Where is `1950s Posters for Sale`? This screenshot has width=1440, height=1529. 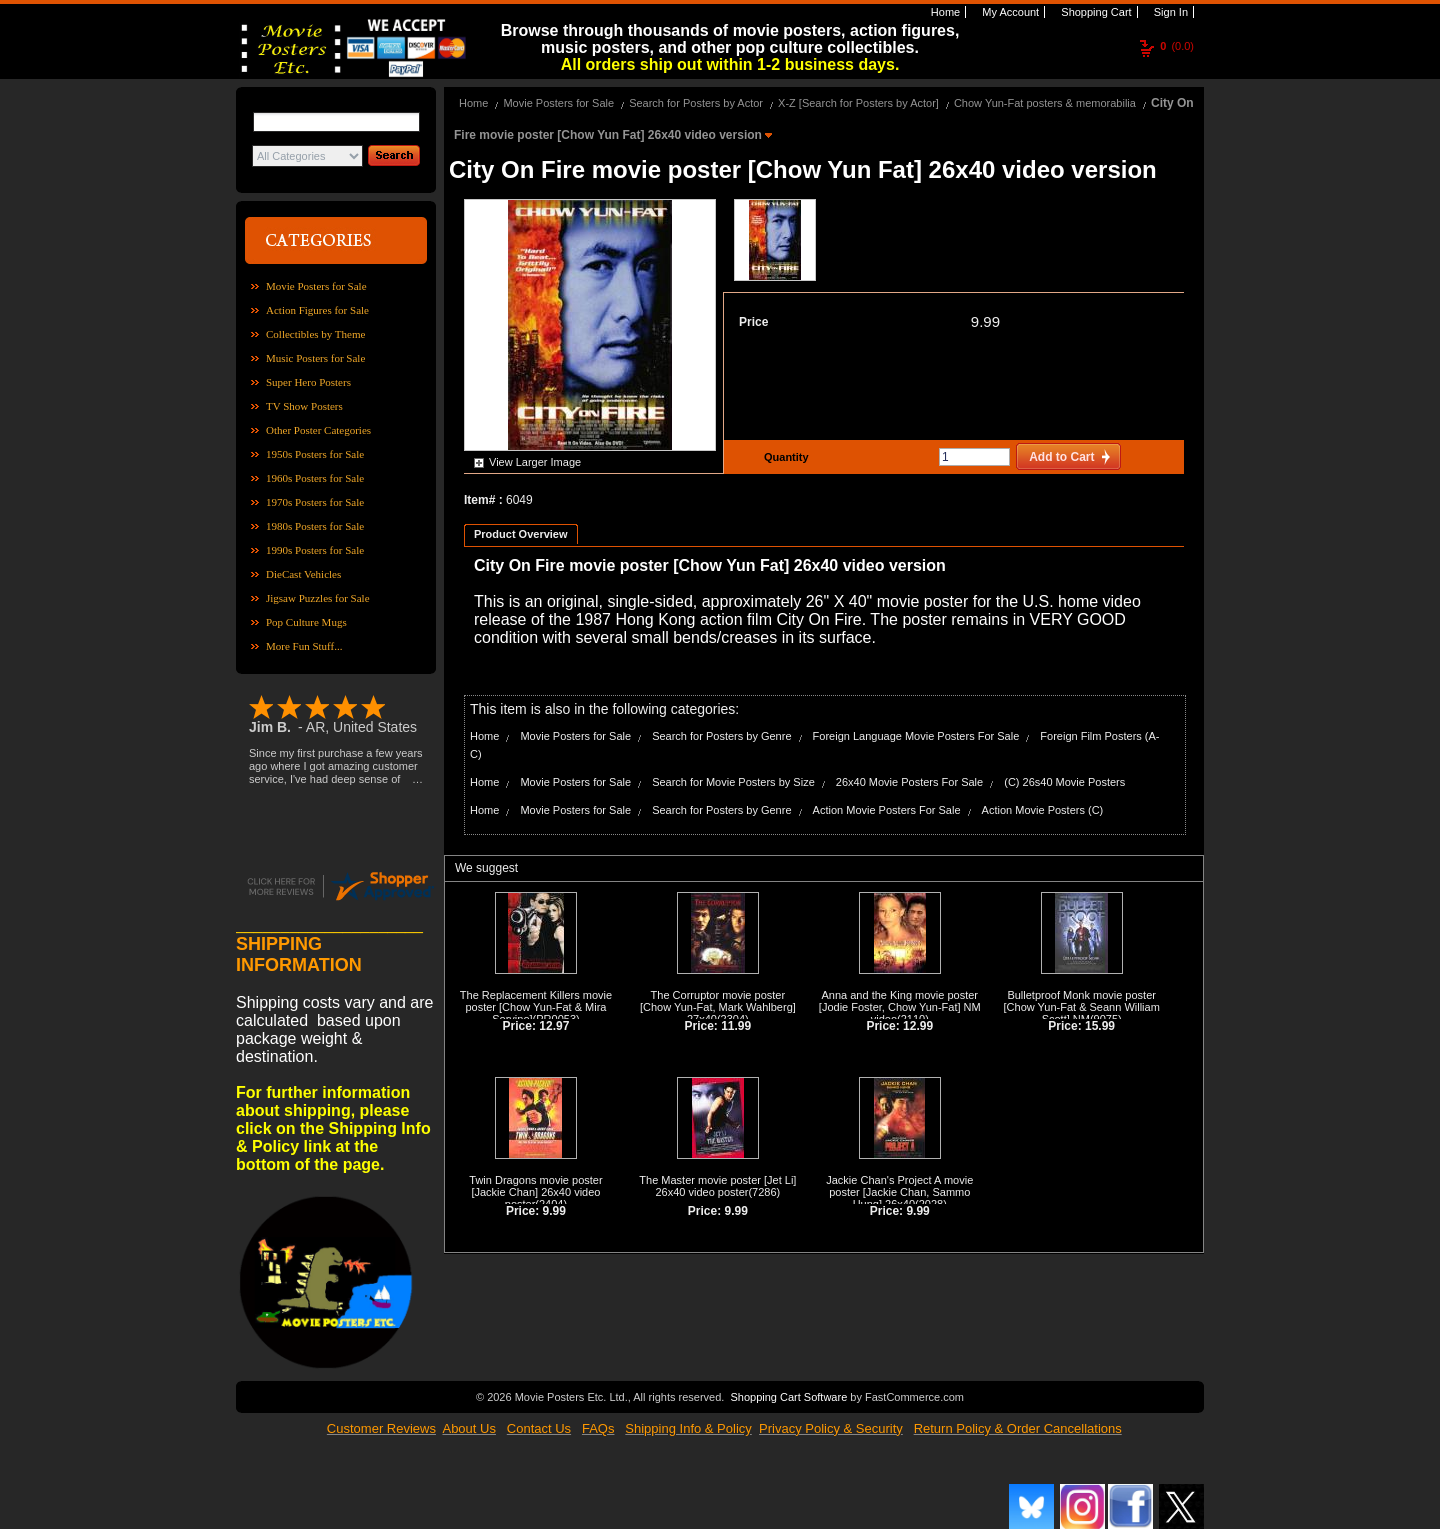 1950s Posters for Sale is located at coordinates (315, 454).